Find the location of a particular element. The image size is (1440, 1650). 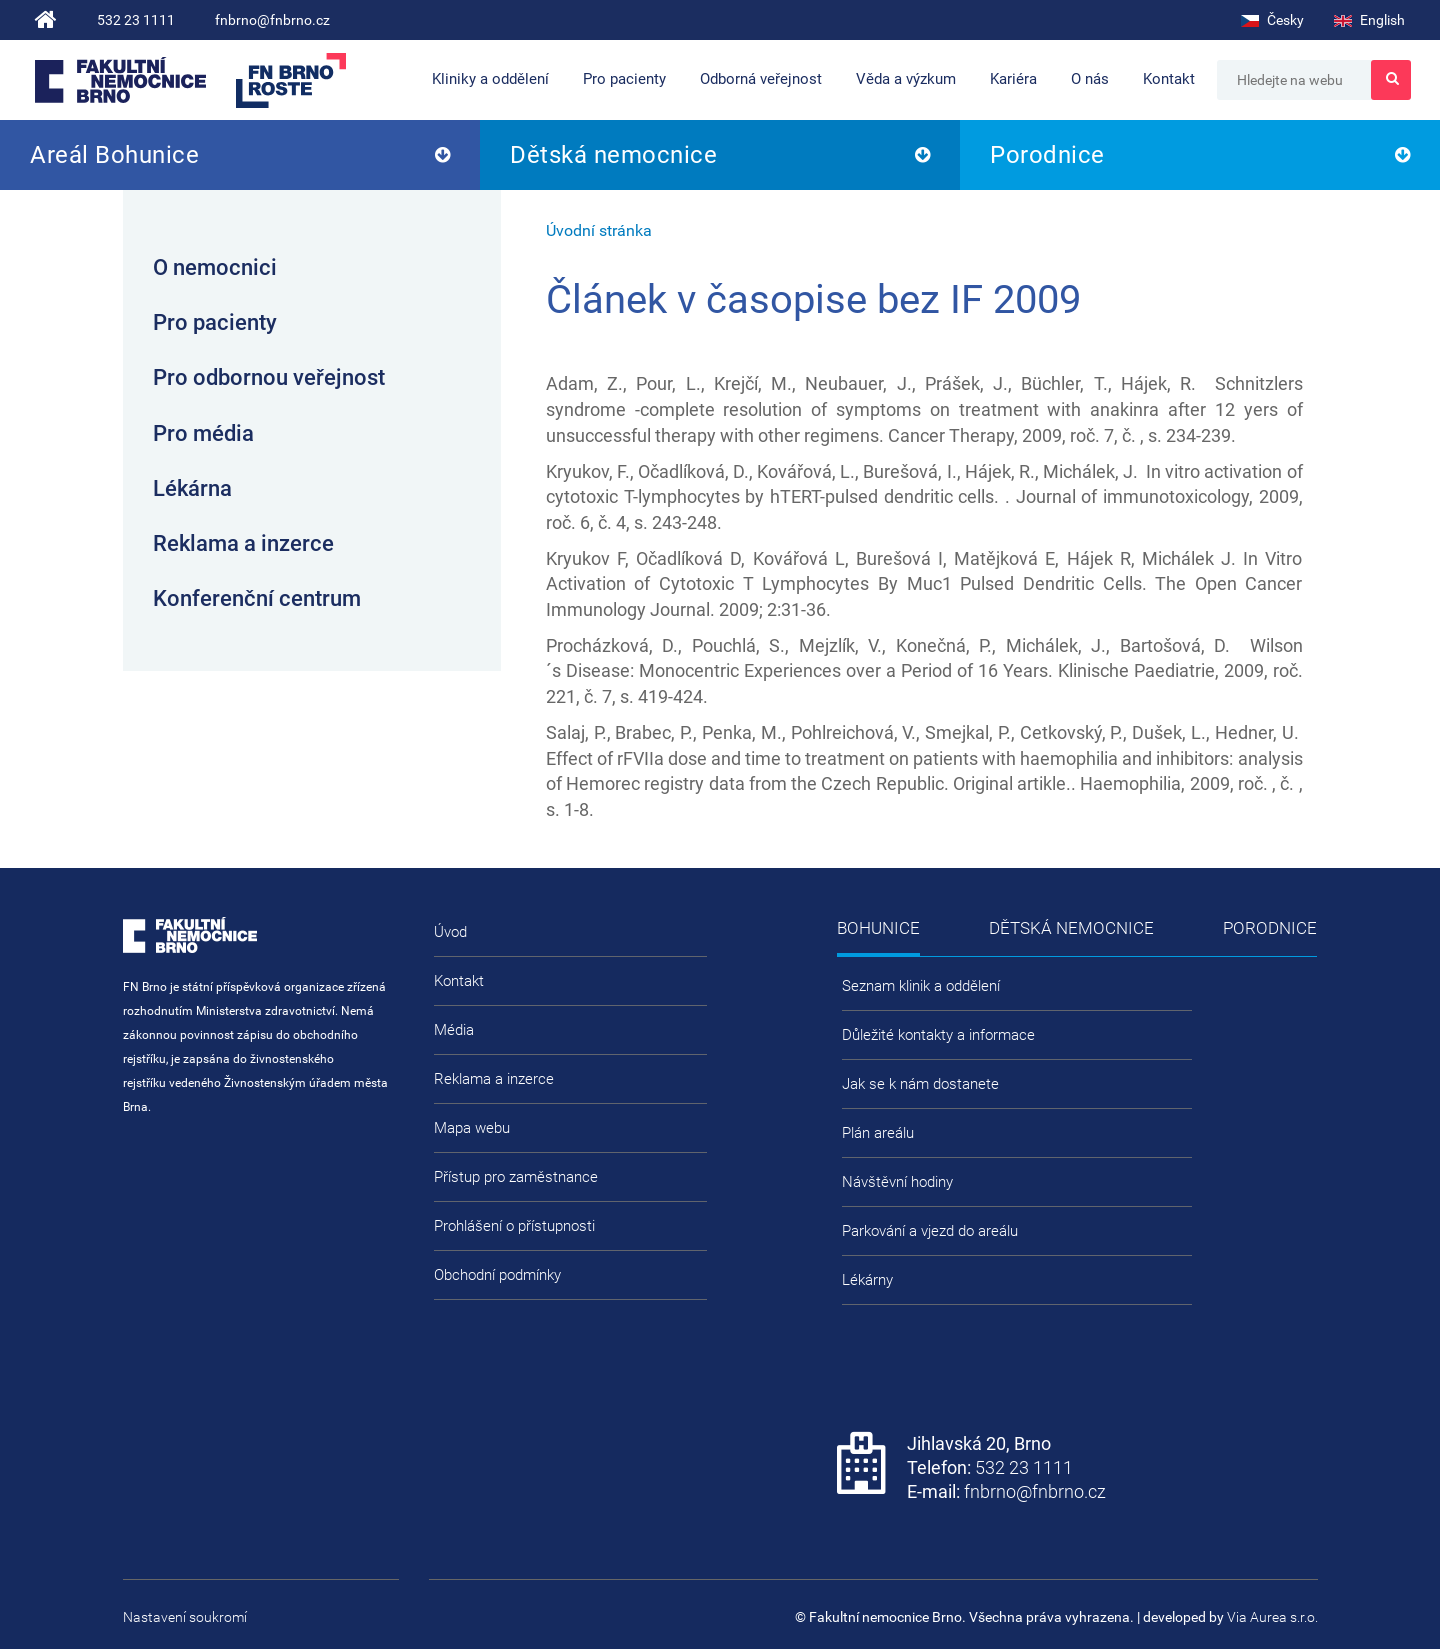

Plán areálu is located at coordinates (878, 1133).